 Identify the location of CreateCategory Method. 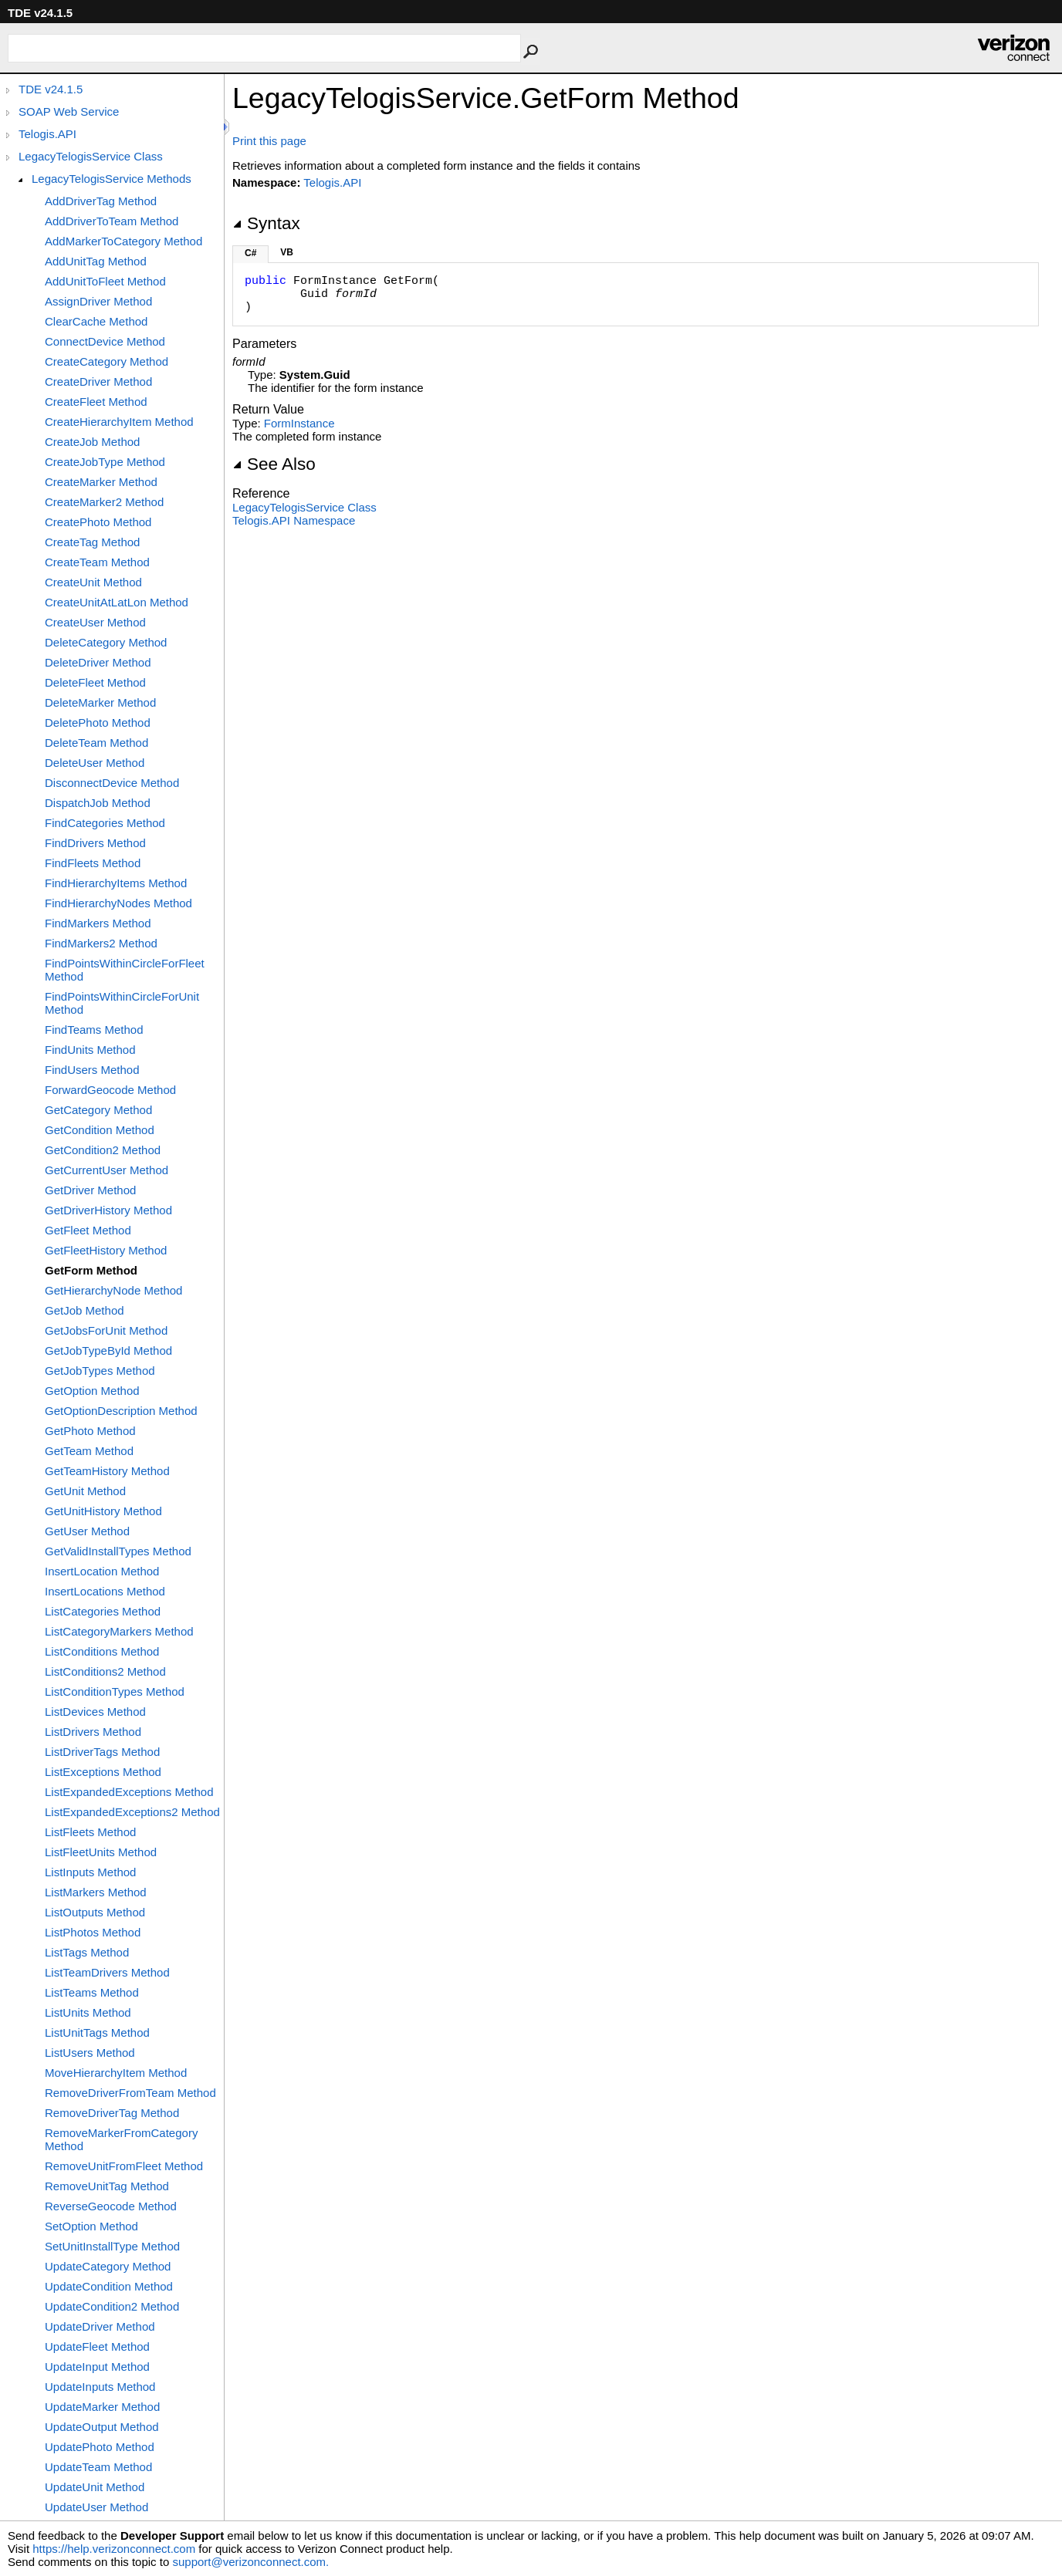
(106, 361).